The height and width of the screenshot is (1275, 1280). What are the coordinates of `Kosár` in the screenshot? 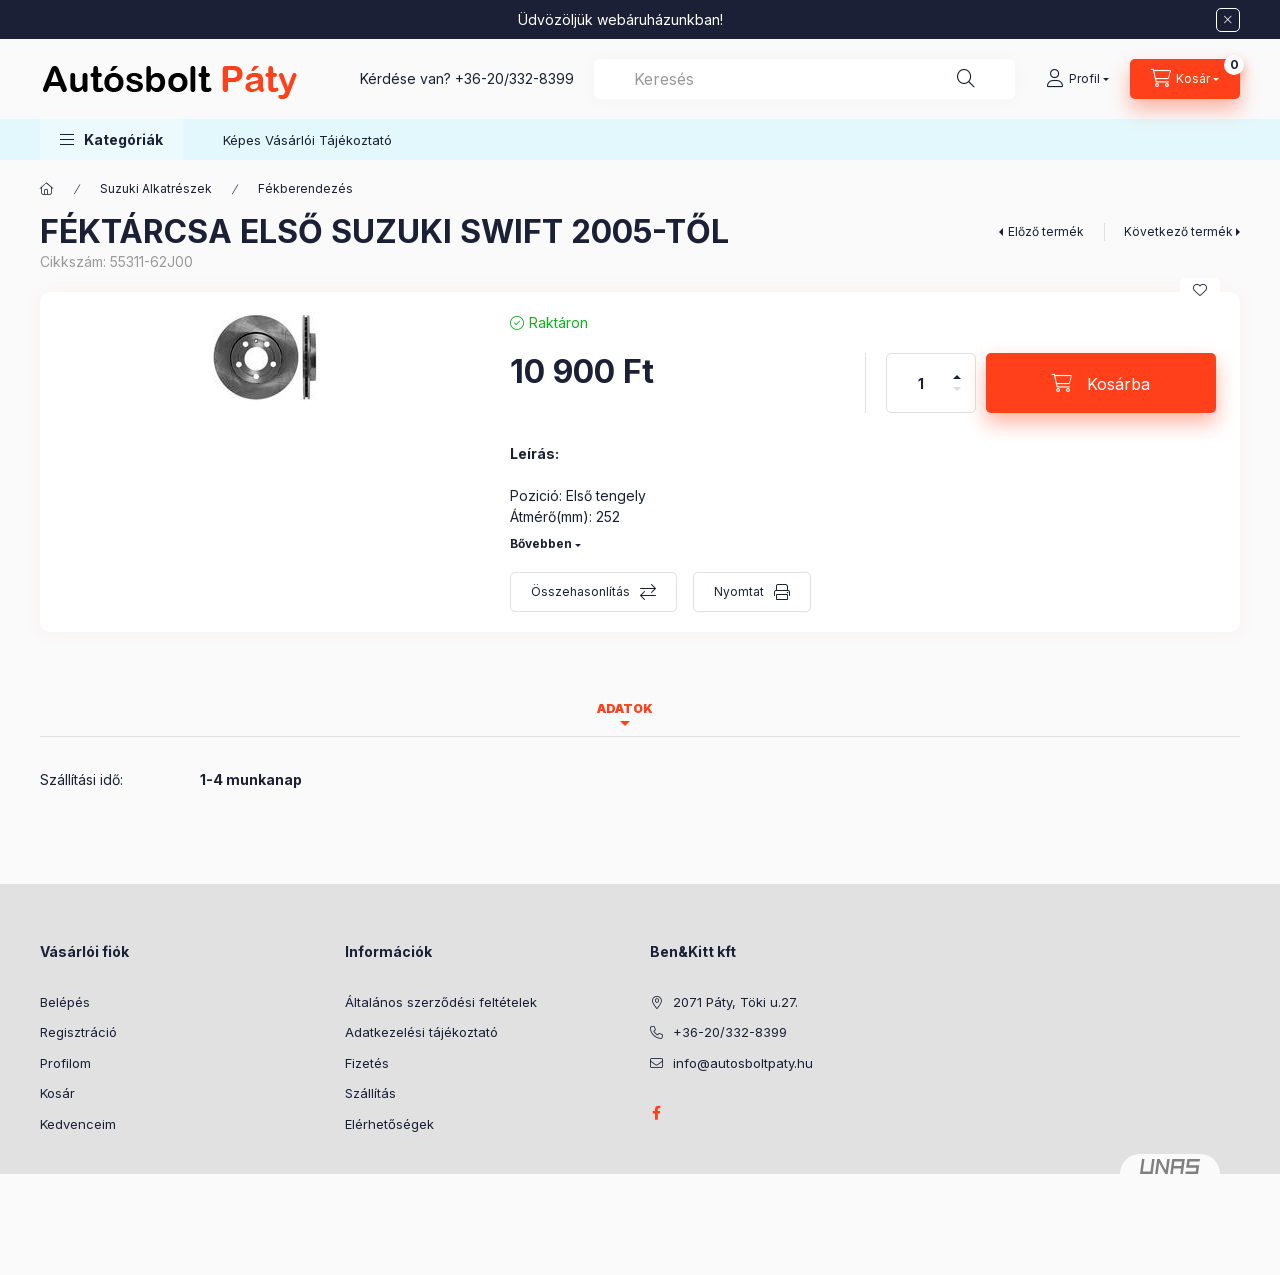 It's located at (57, 1093).